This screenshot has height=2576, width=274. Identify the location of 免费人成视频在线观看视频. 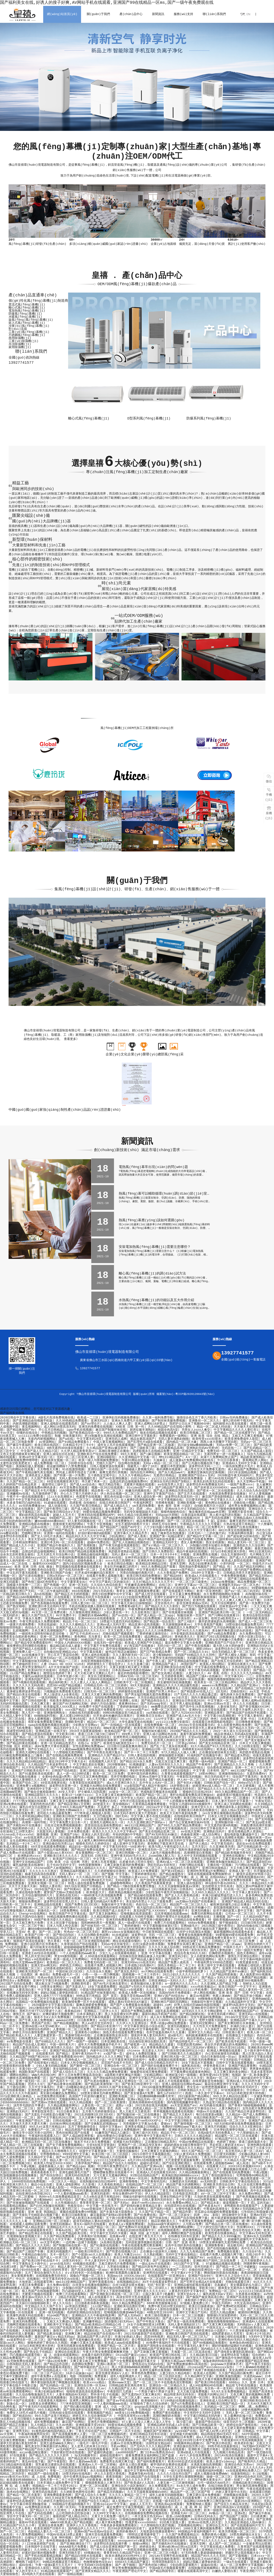
(151, 2060).